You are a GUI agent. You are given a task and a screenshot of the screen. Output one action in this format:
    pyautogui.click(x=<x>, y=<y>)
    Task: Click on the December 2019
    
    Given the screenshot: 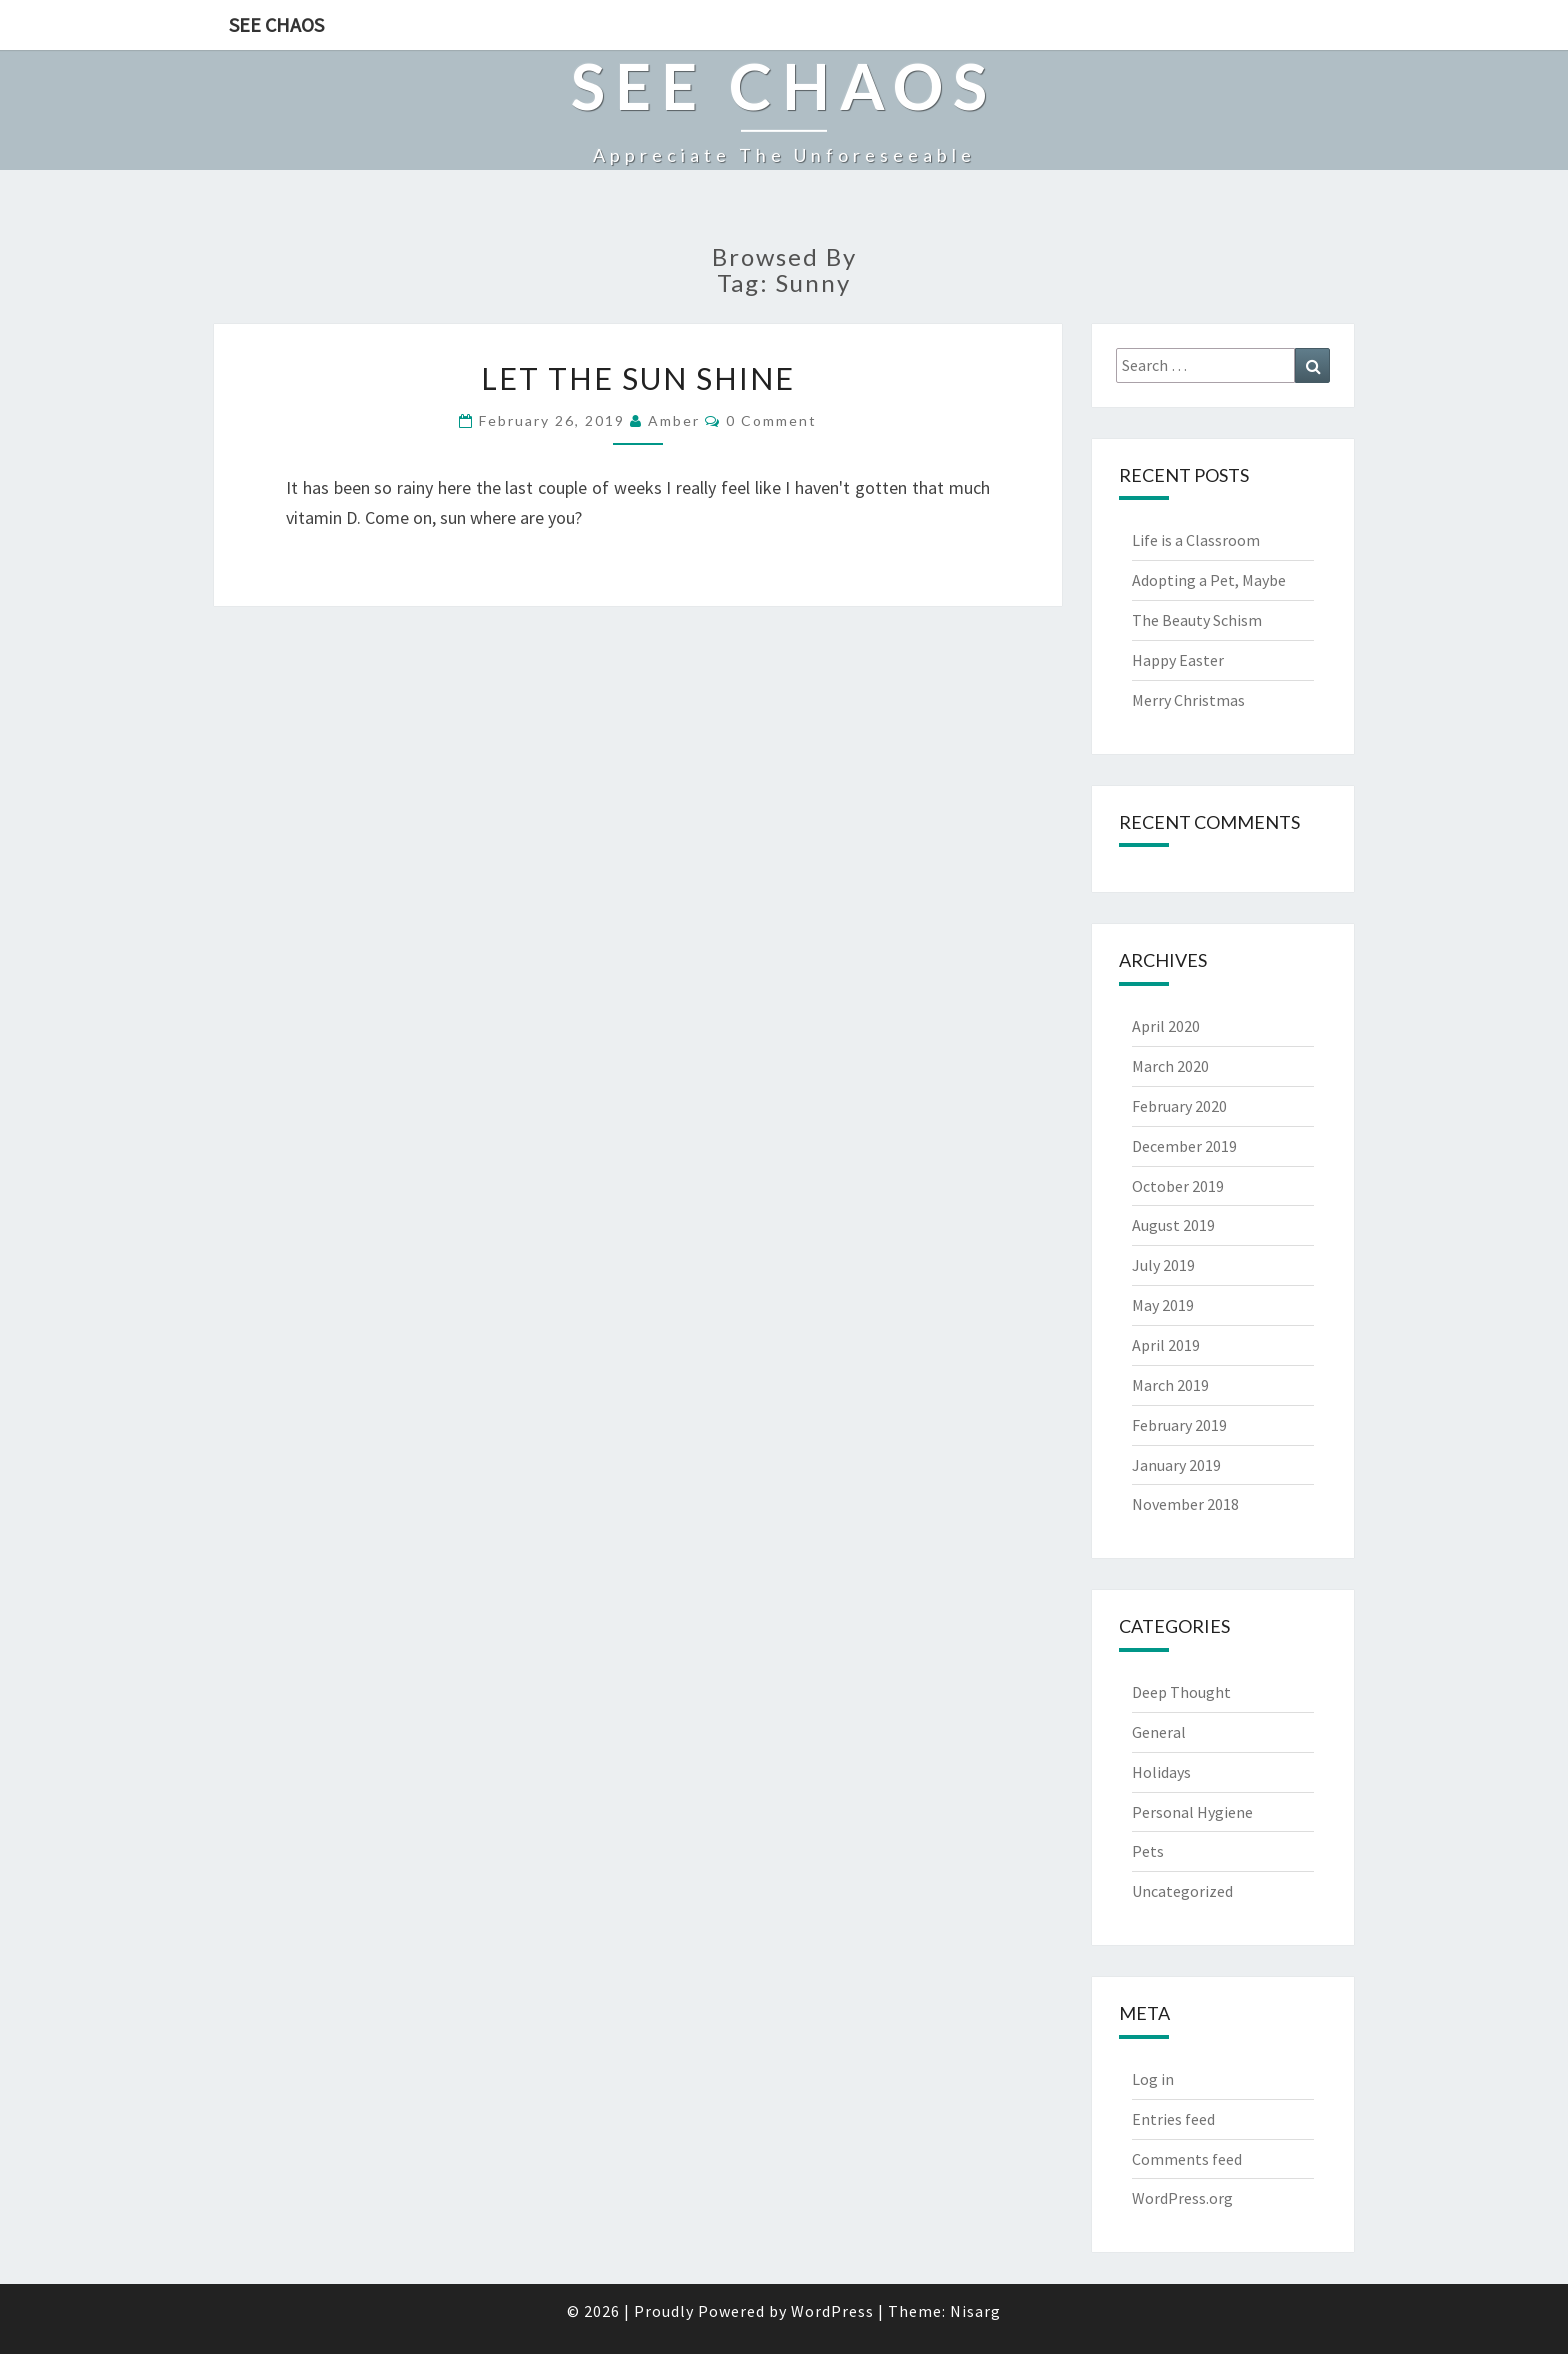 What is the action you would take?
    pyautogui.click(x=1184, y=1146)
    